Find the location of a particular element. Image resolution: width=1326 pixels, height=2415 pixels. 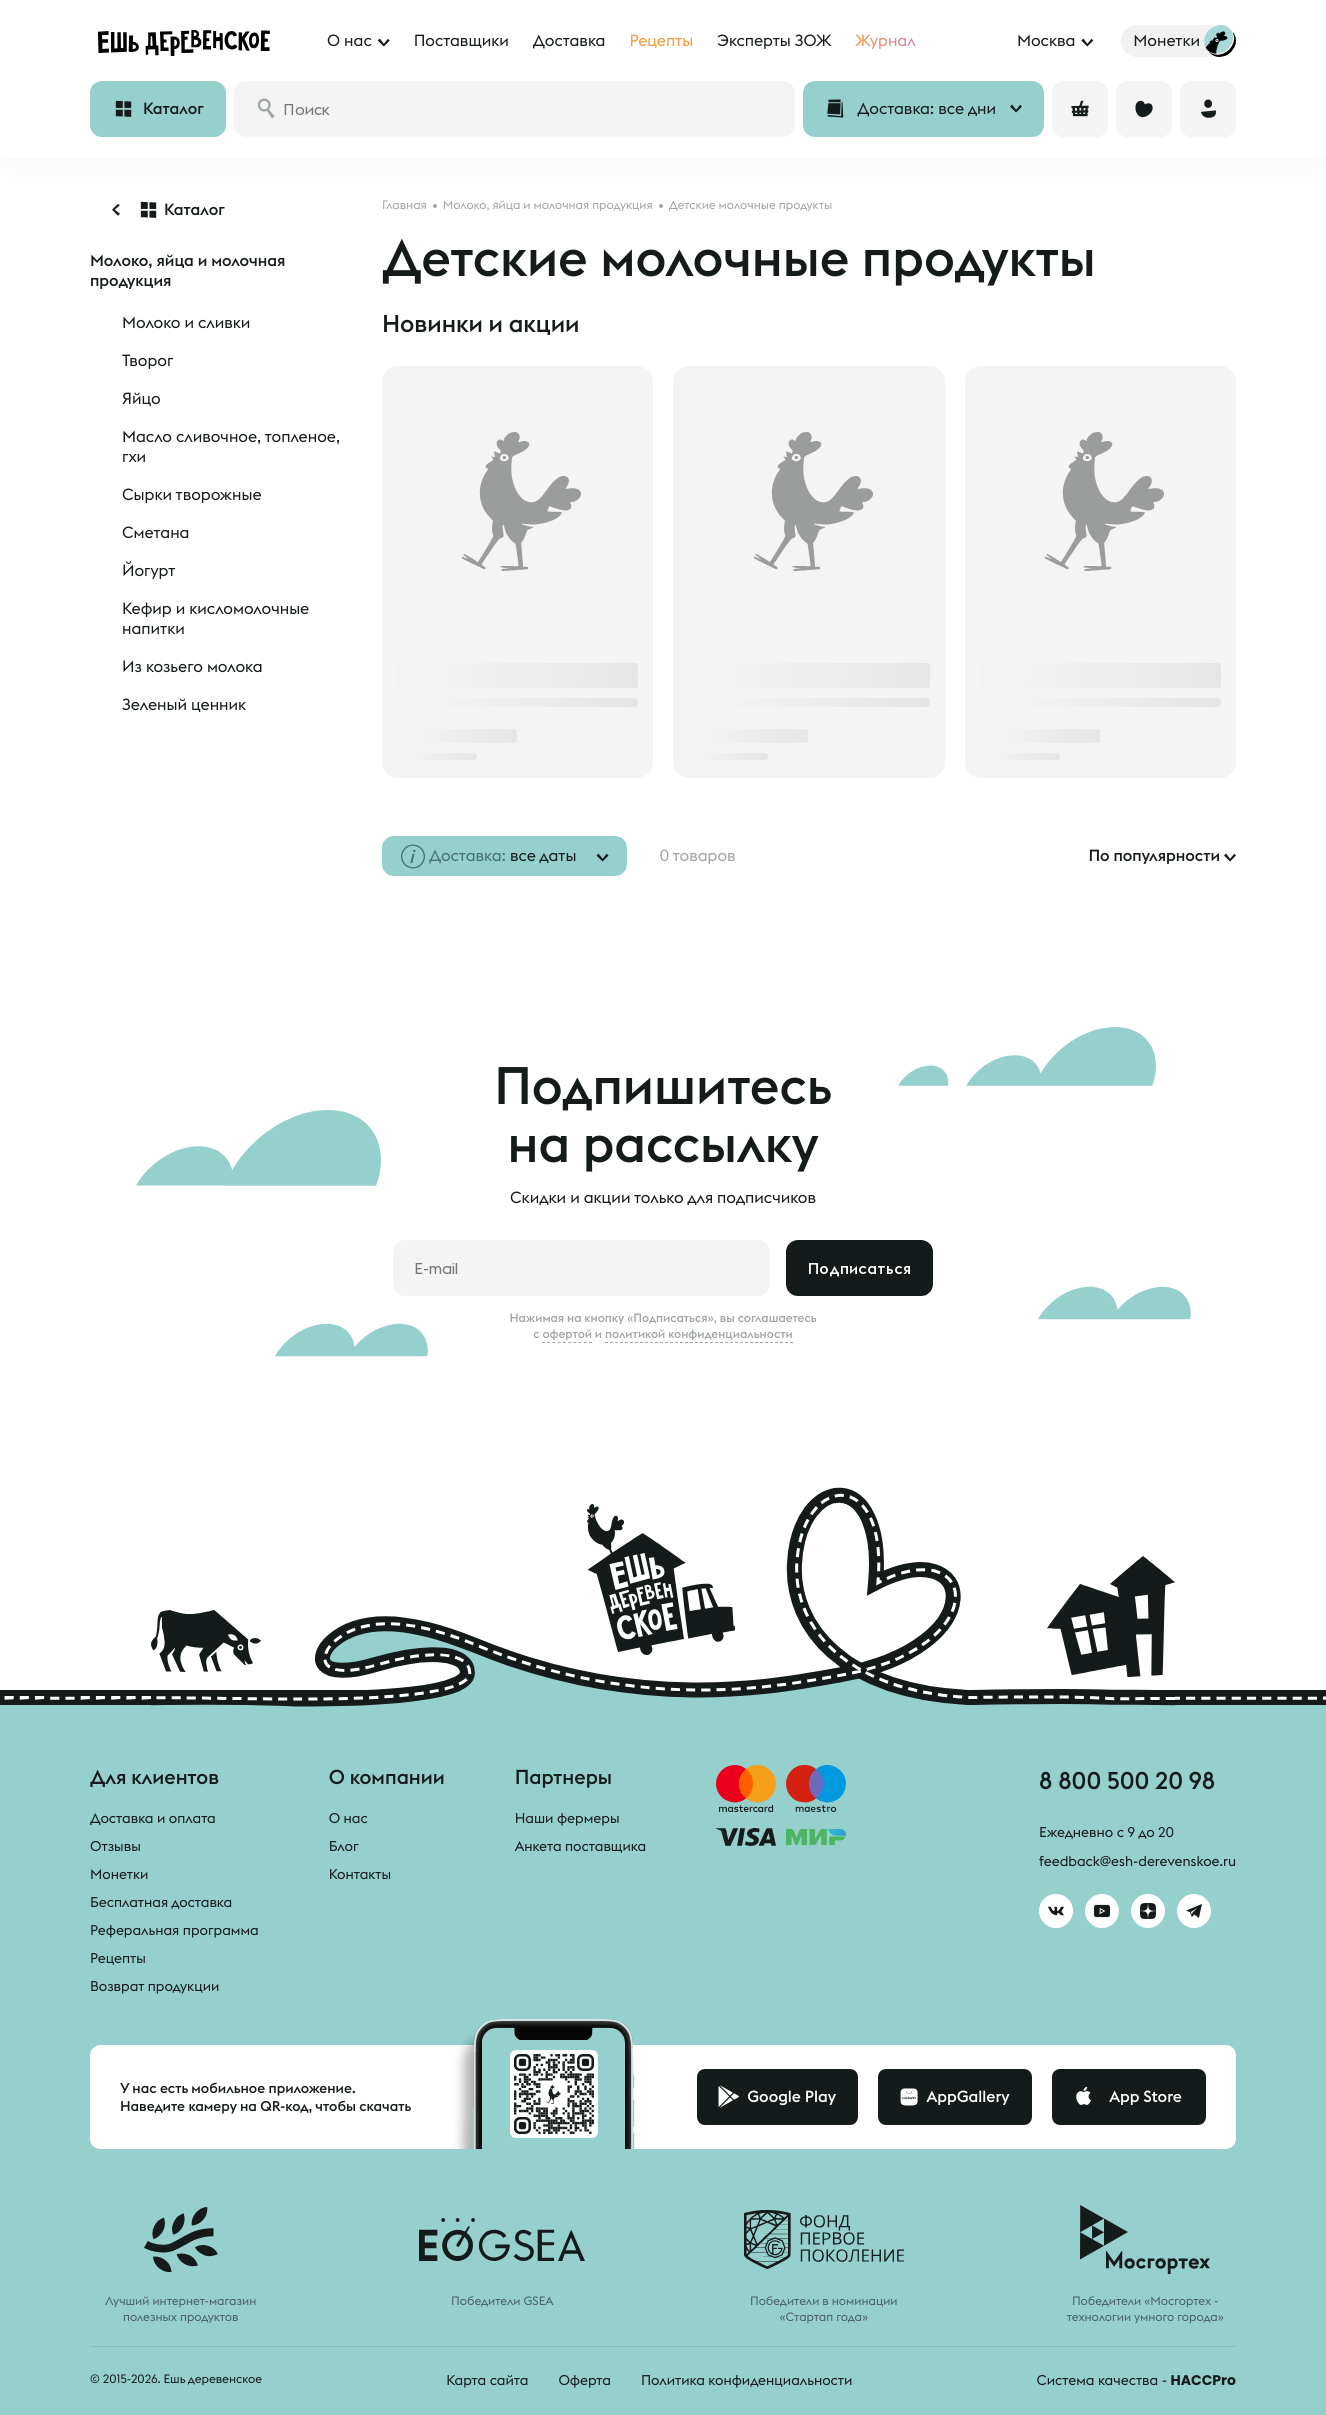

Карта сайта is located at coordinates (487, 2380).